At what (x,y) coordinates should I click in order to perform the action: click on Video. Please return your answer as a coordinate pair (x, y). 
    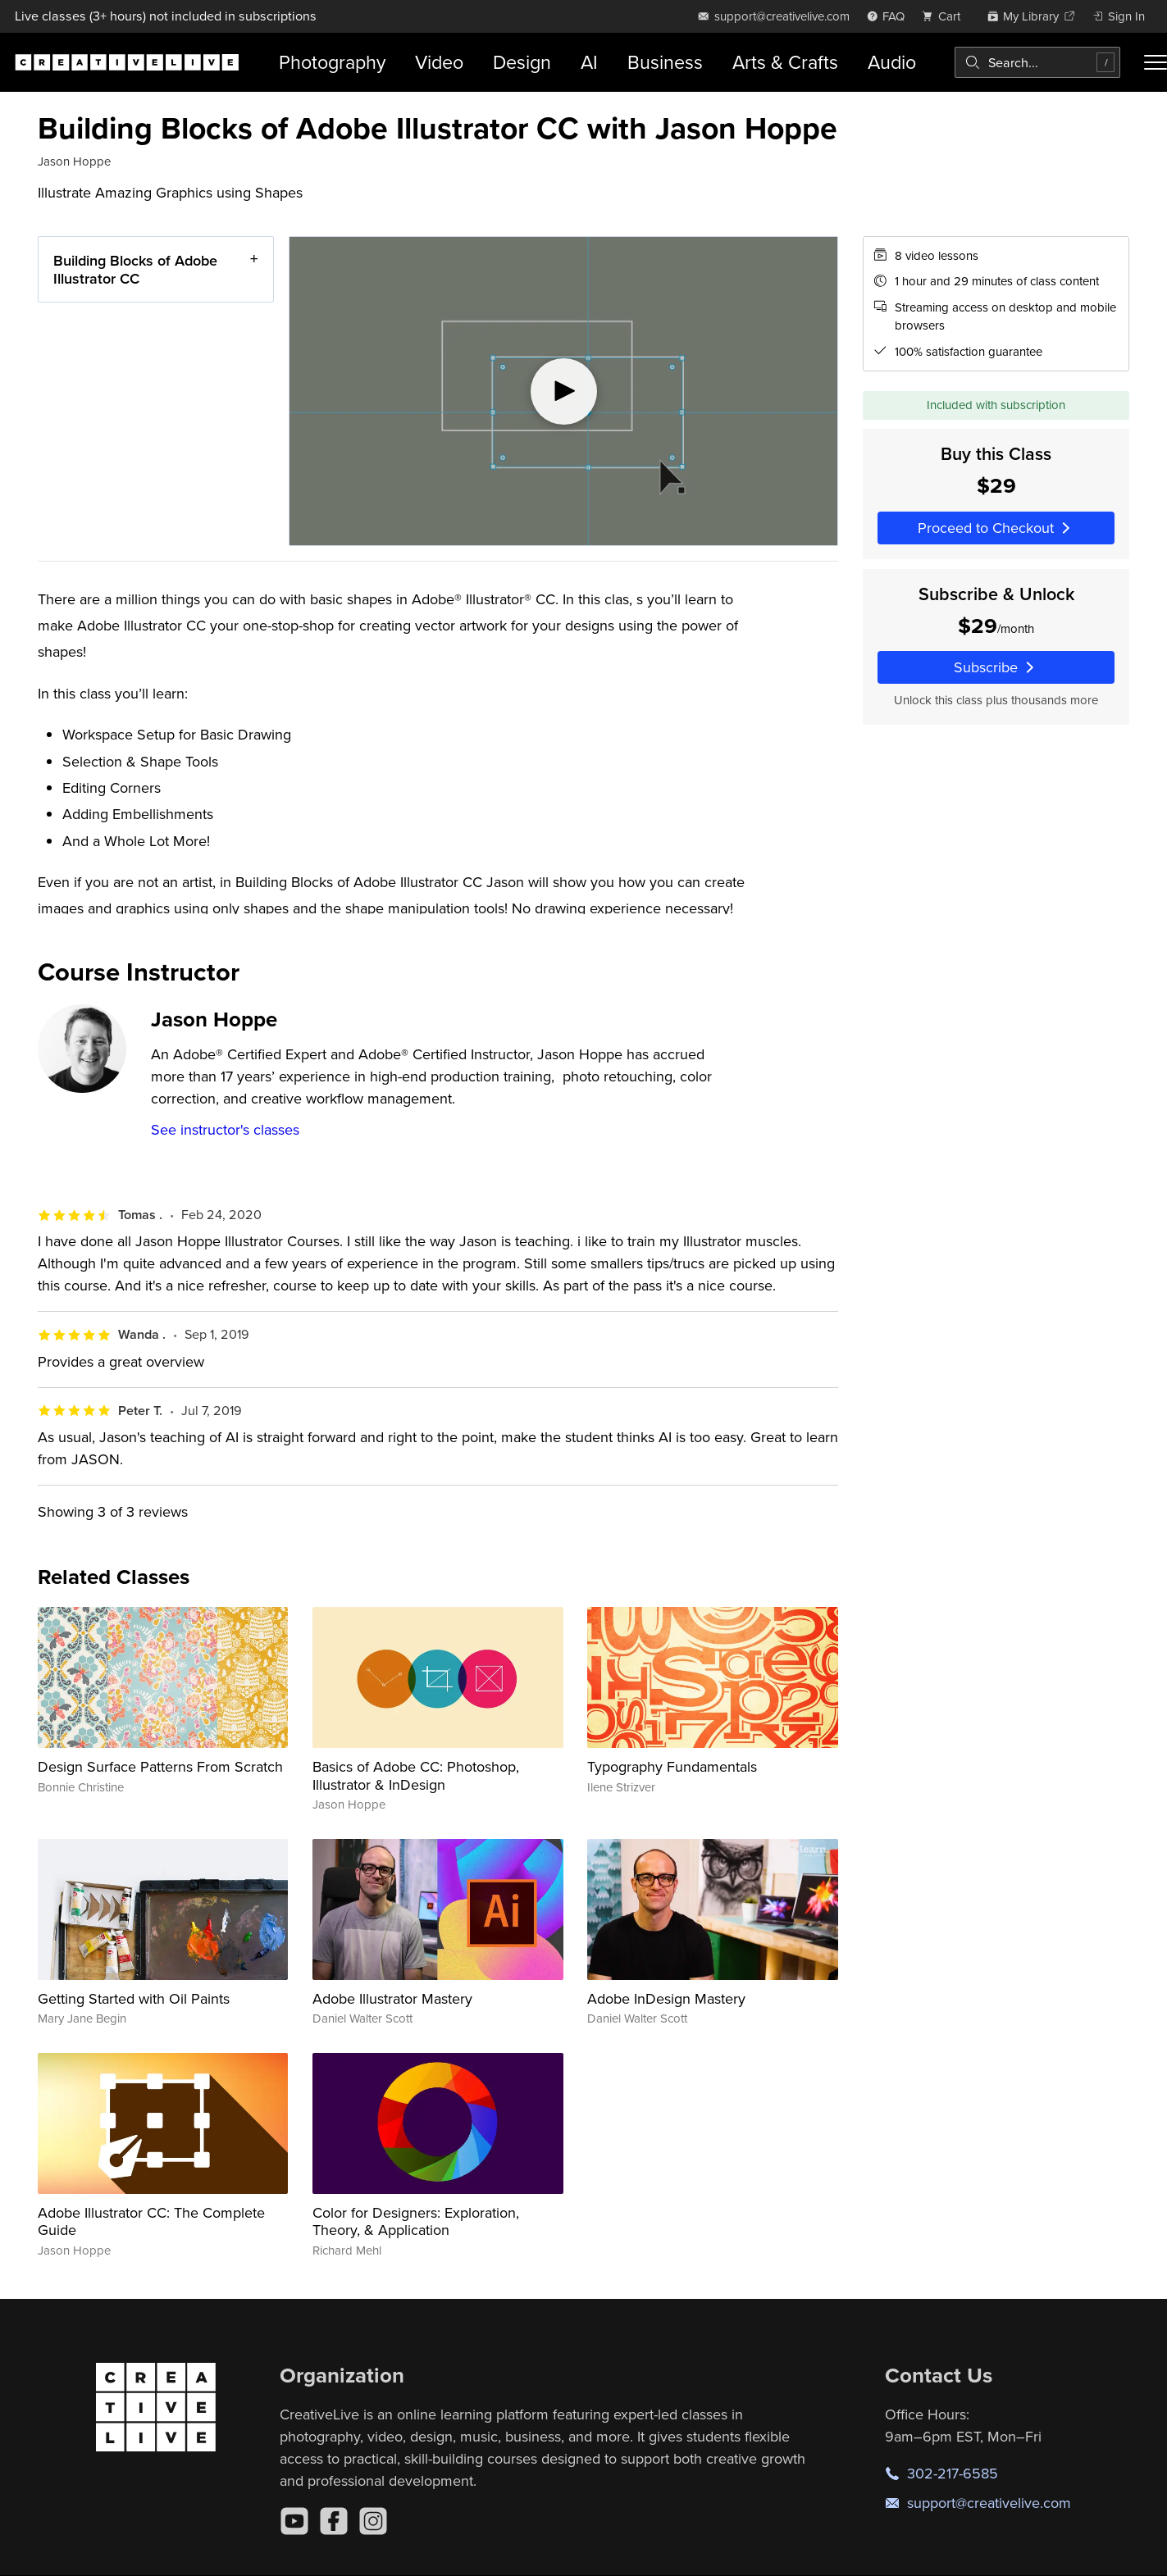
    Looking at the image, I should click on (439, 61).